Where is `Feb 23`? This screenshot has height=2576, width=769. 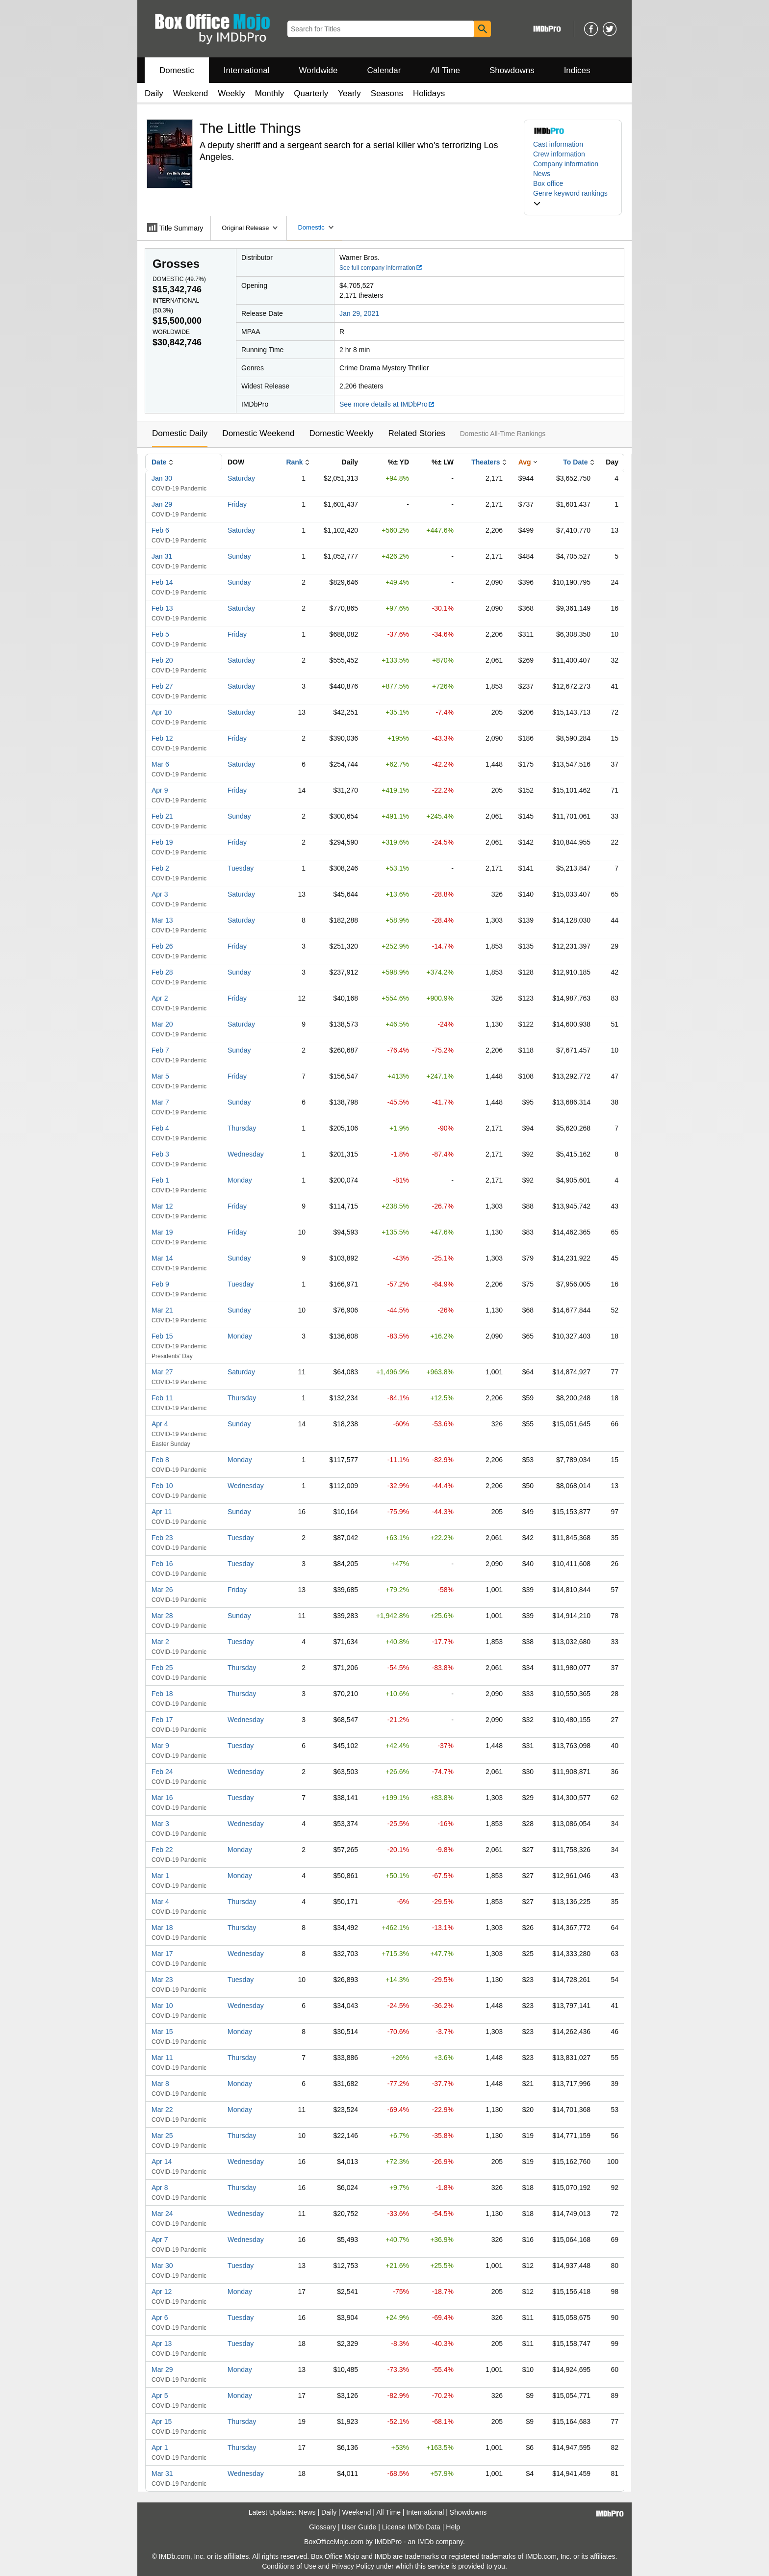
Feb 23 is located at coordinates (162, 1538).